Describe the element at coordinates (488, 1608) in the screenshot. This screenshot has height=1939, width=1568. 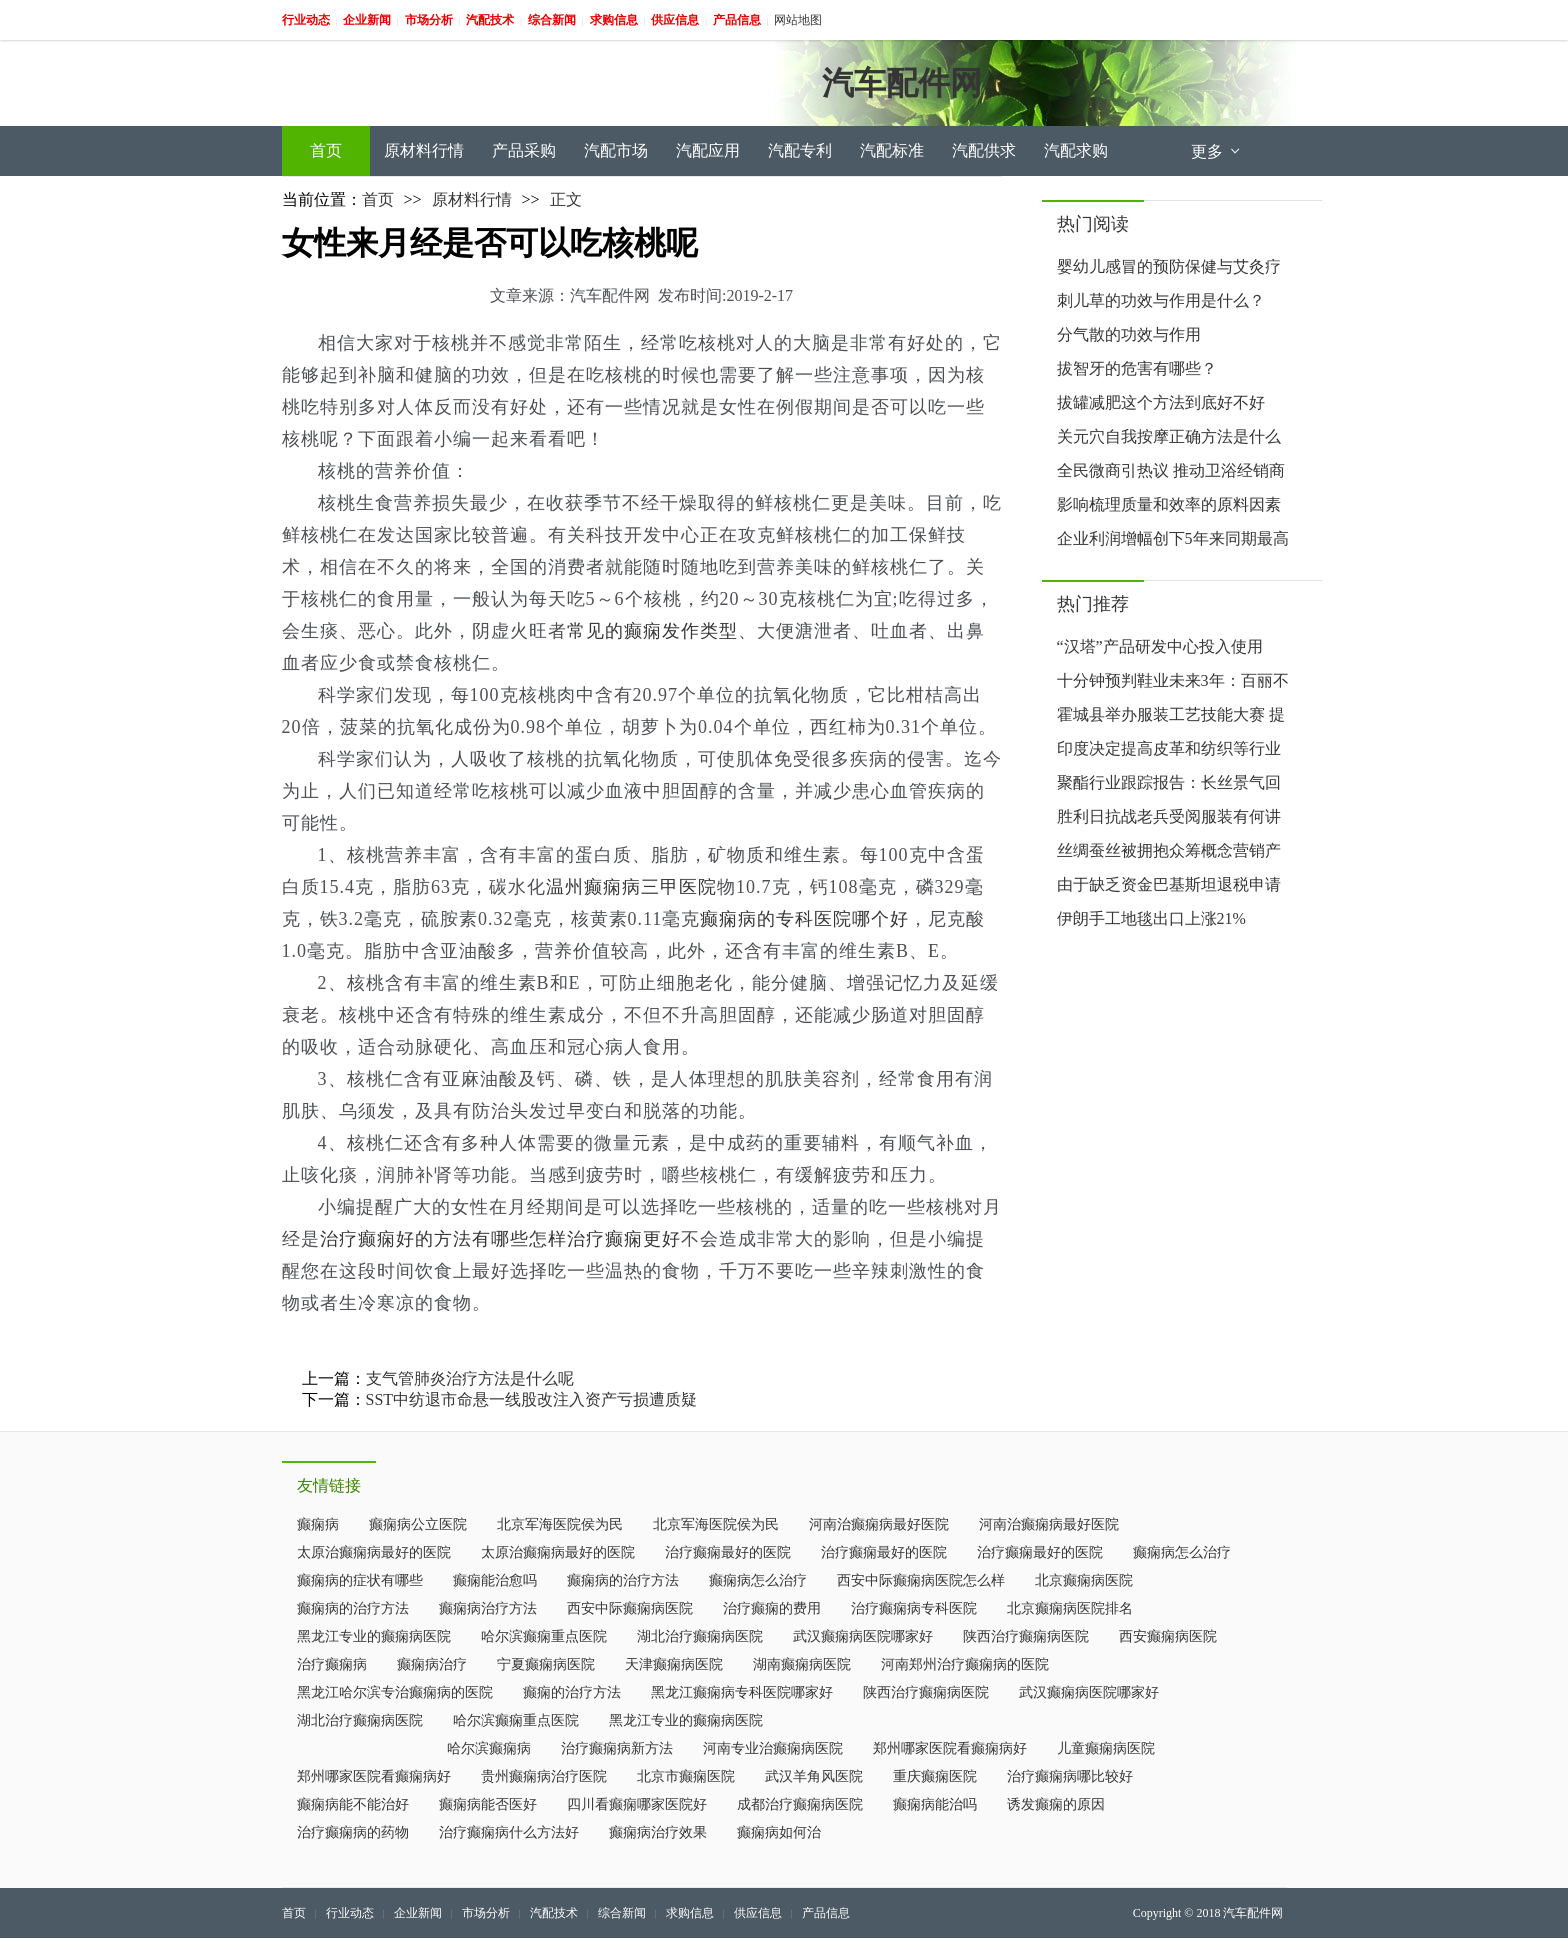
I see `癫痫病治疗方法` at that location.